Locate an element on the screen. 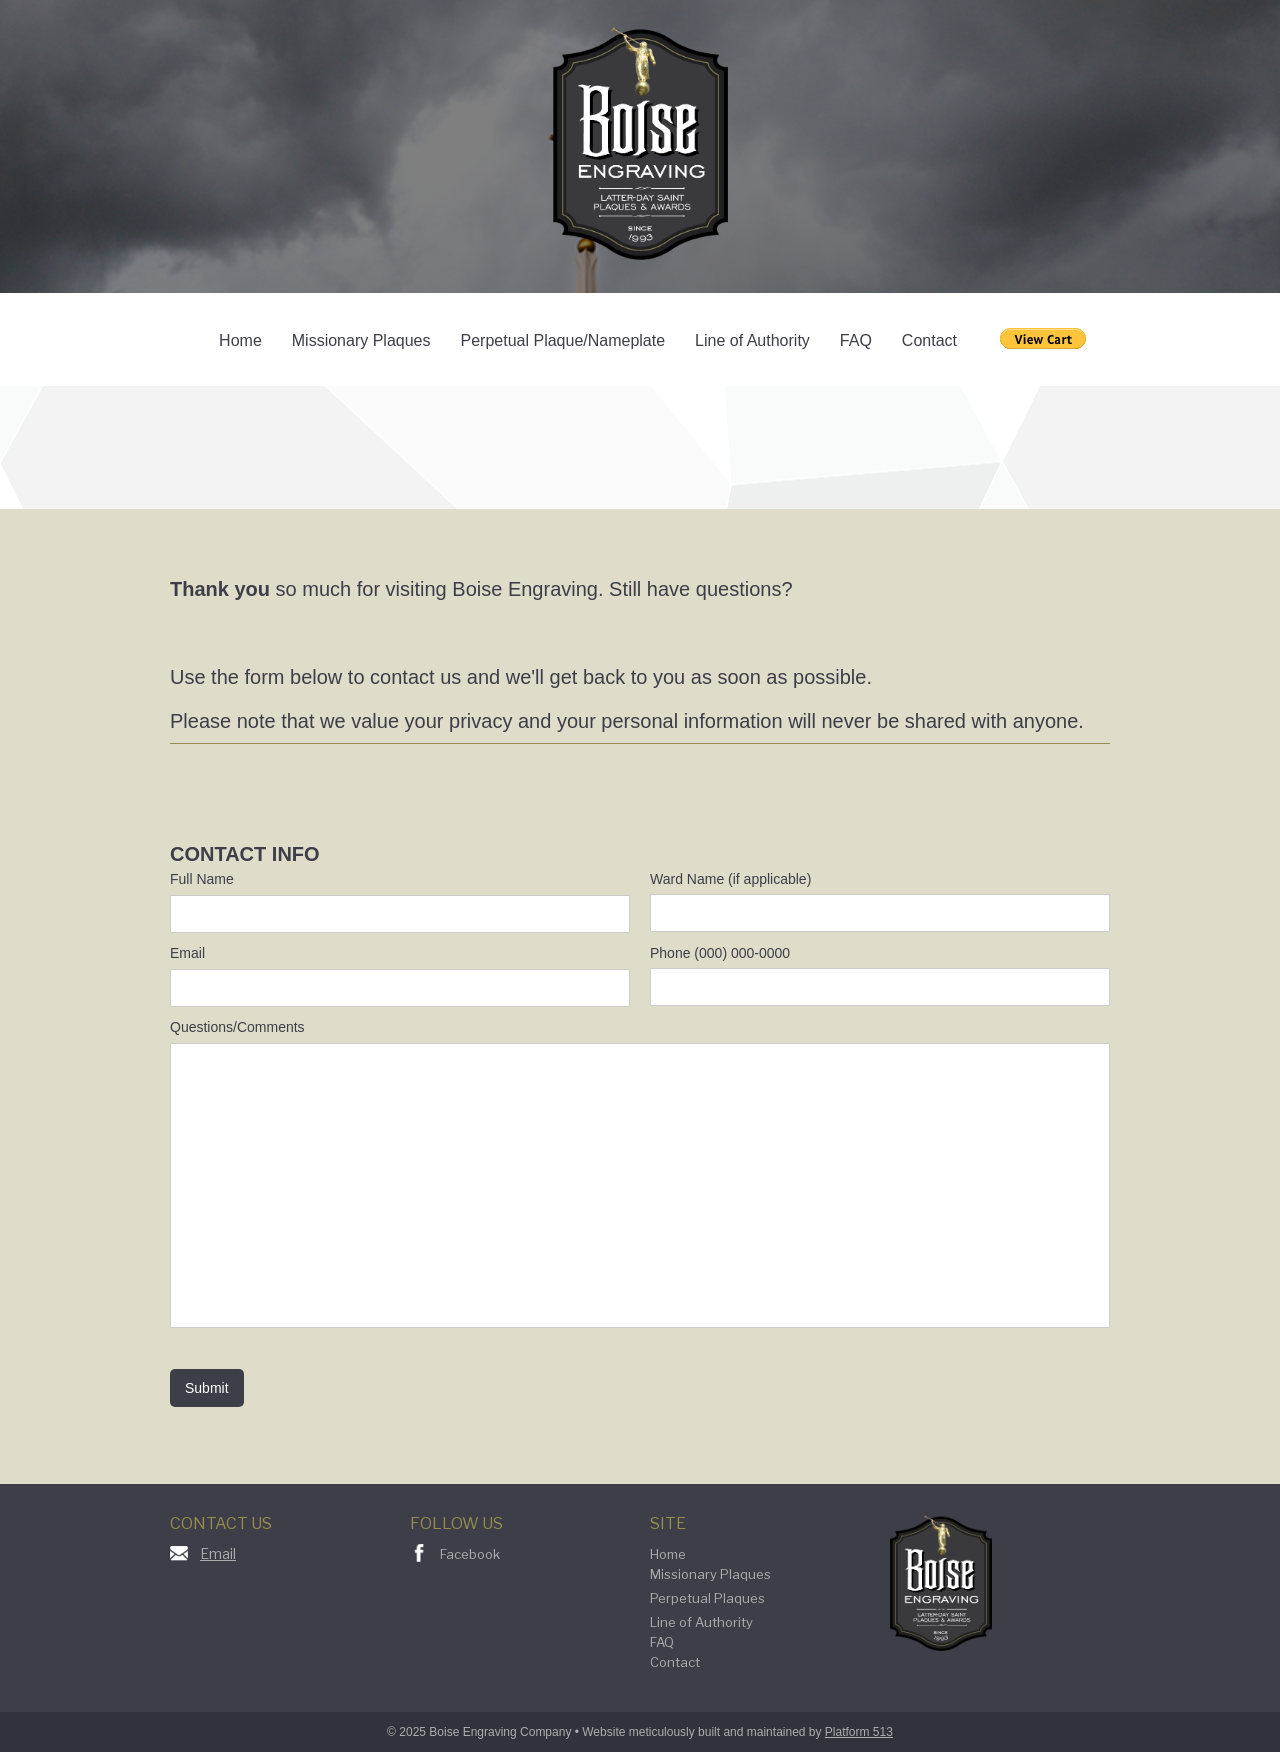 This screenshot has width=1280, height=1752. Perpetual Plaque/Nameplate is located at coordinates (563, 340).